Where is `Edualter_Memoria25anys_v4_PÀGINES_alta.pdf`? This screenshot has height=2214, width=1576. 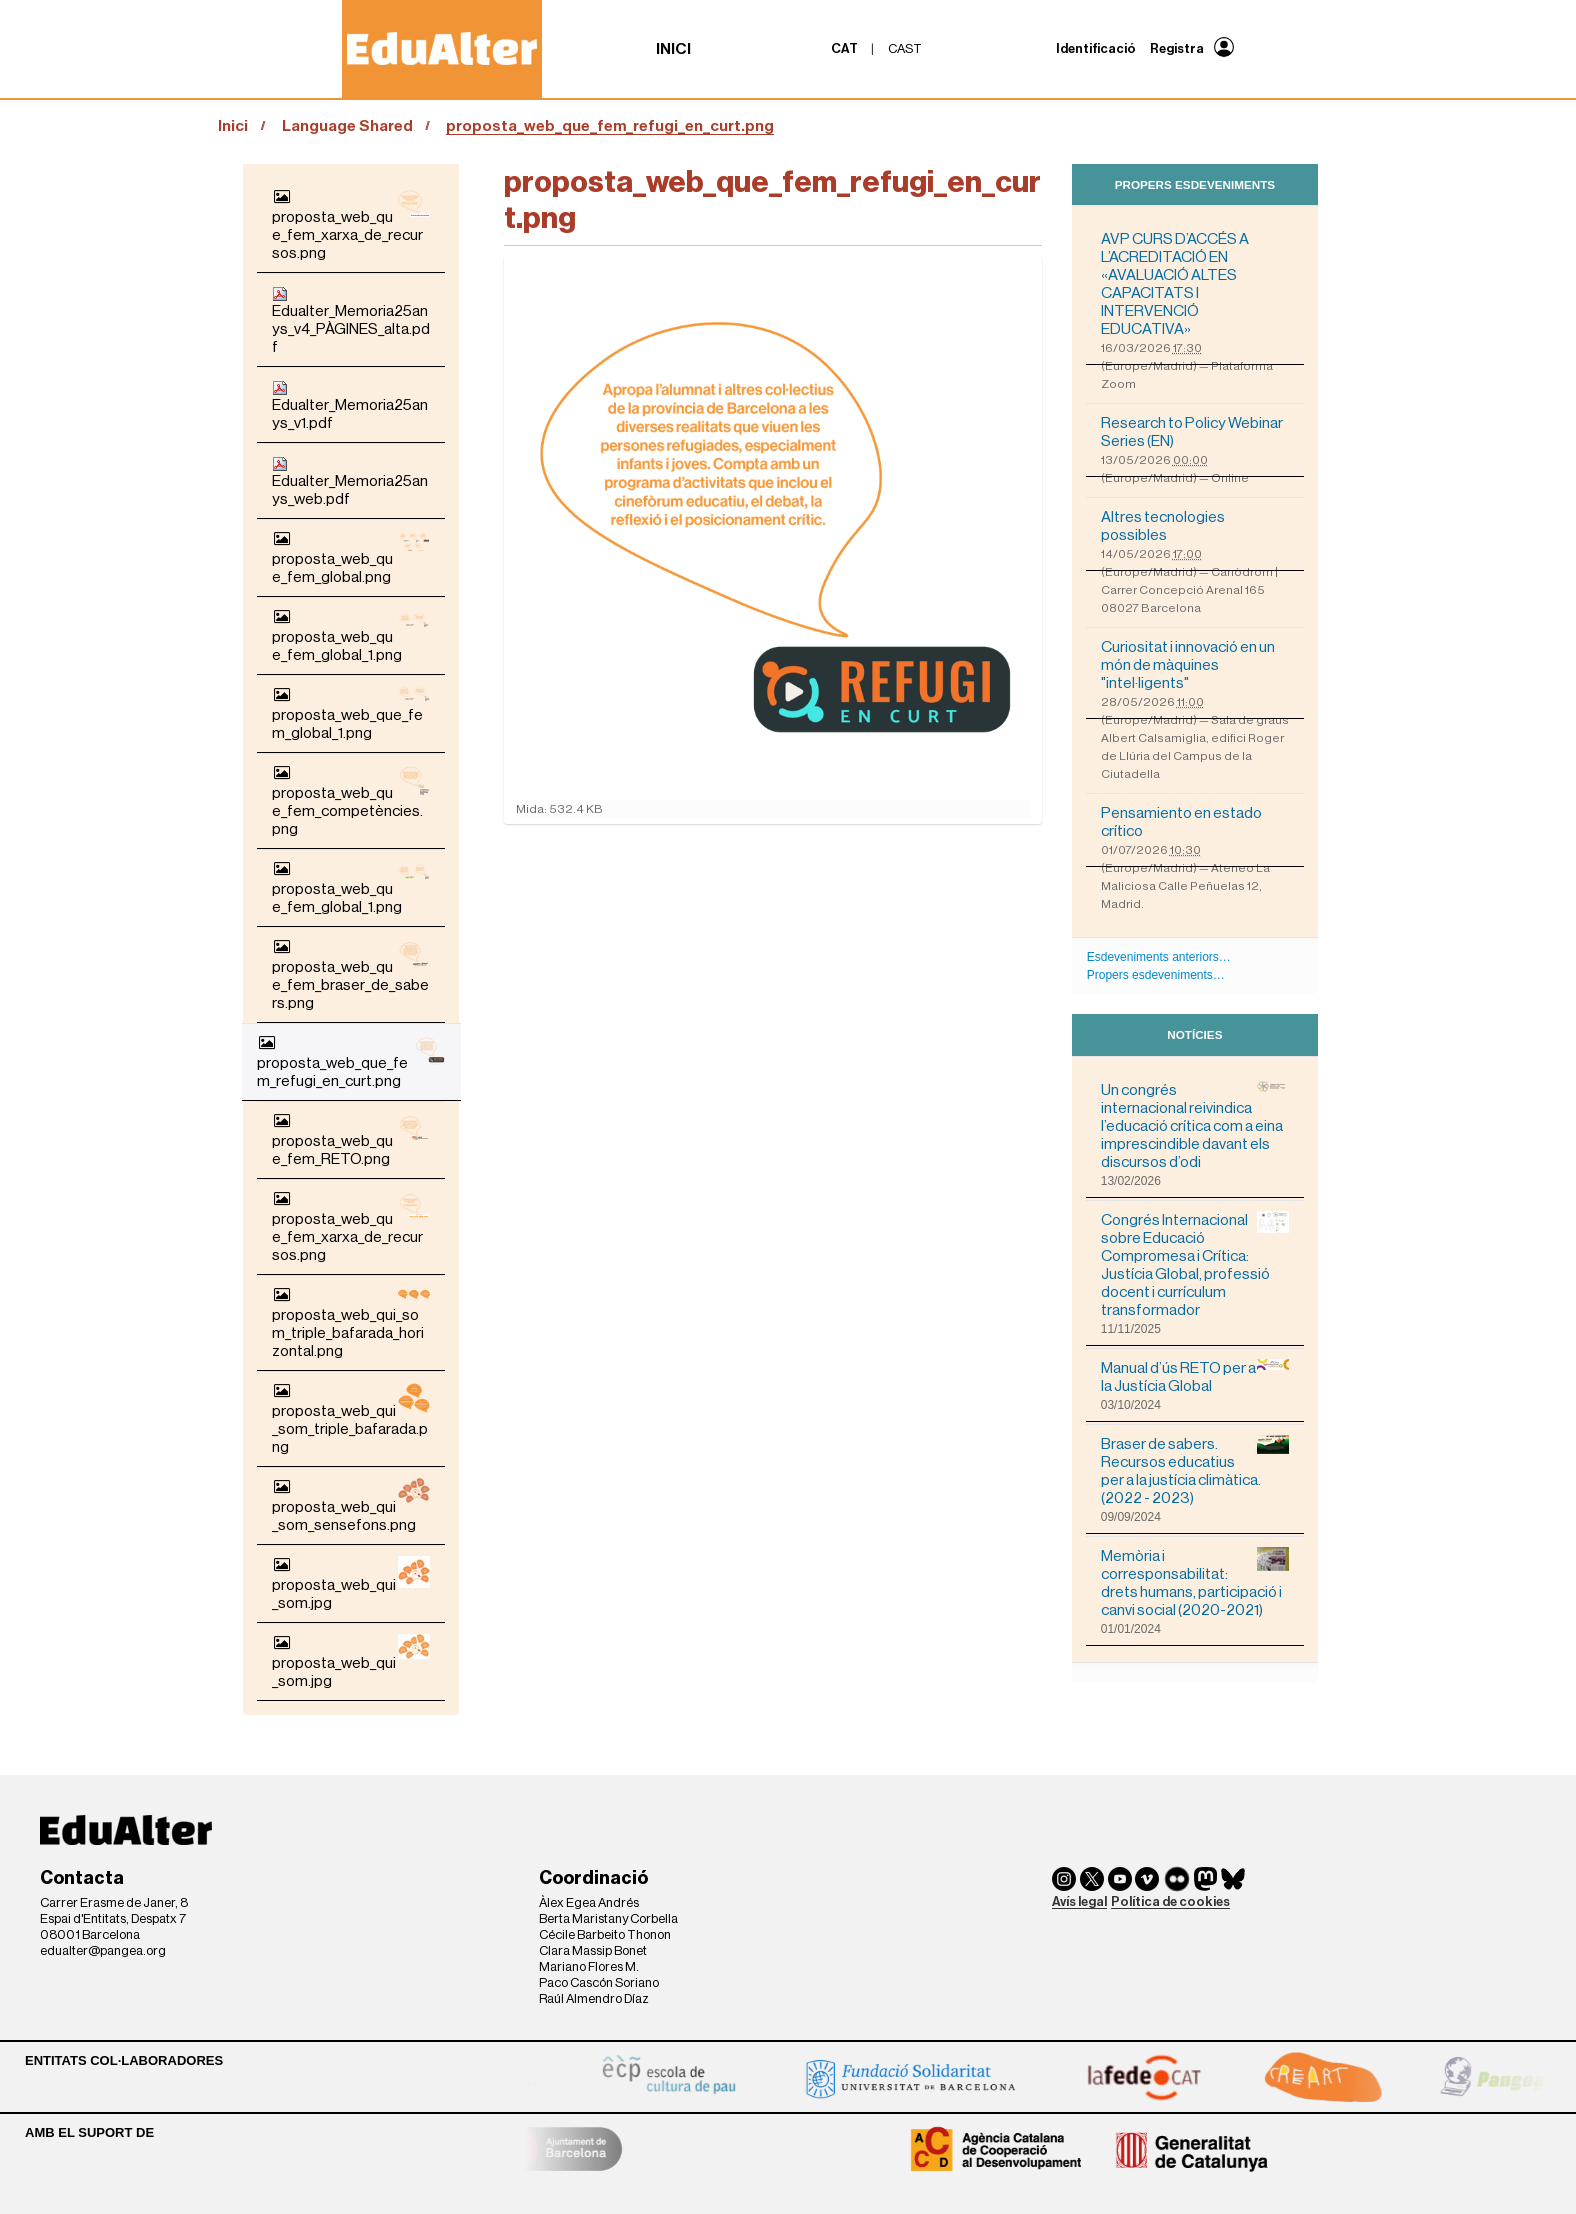 Edualter_Memoria25anys_v4_PÀGINES_alta.pdf is located at coordinates (351, 320).